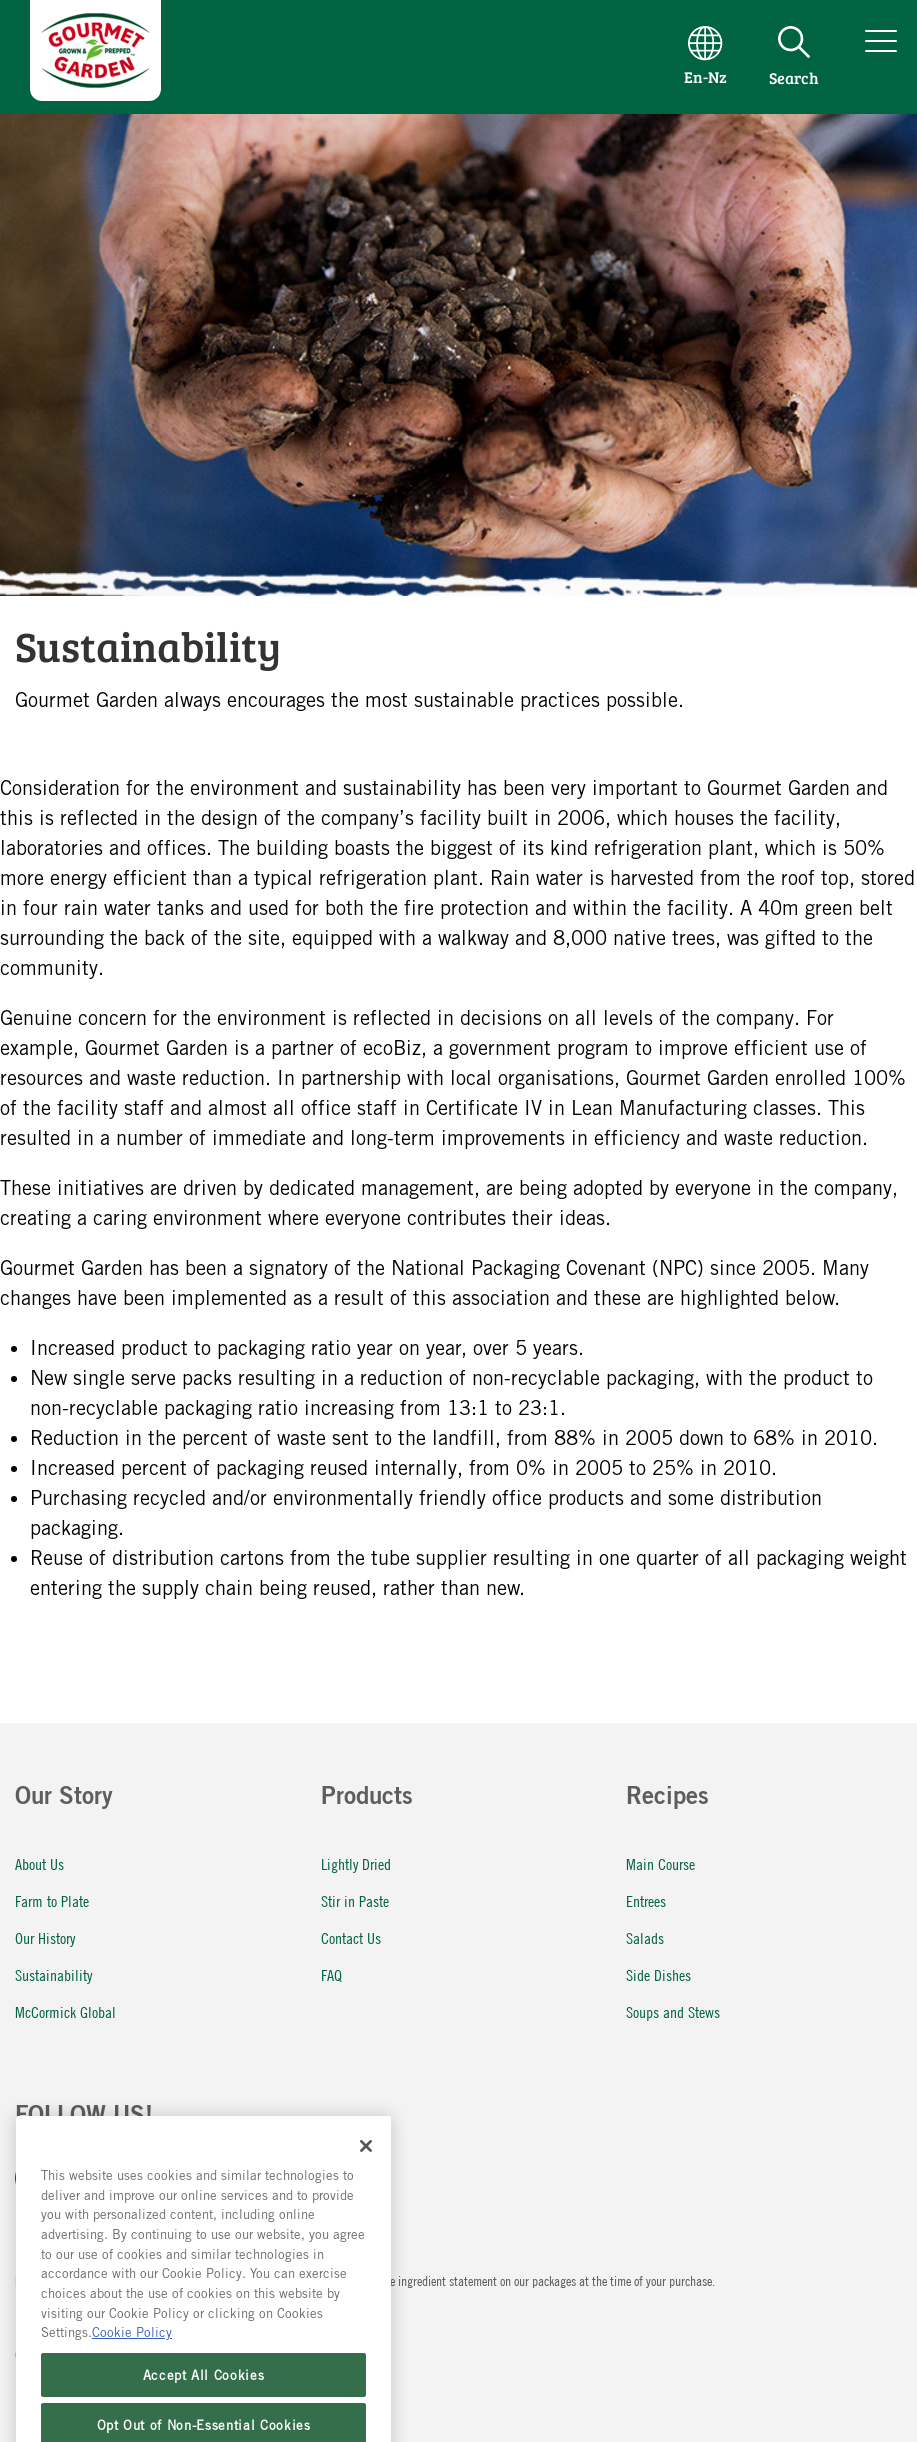  What do you see at coordinates (658, 1974) in the screenshot?
I see `Side Dishes` at bounding box center [658, 1974].